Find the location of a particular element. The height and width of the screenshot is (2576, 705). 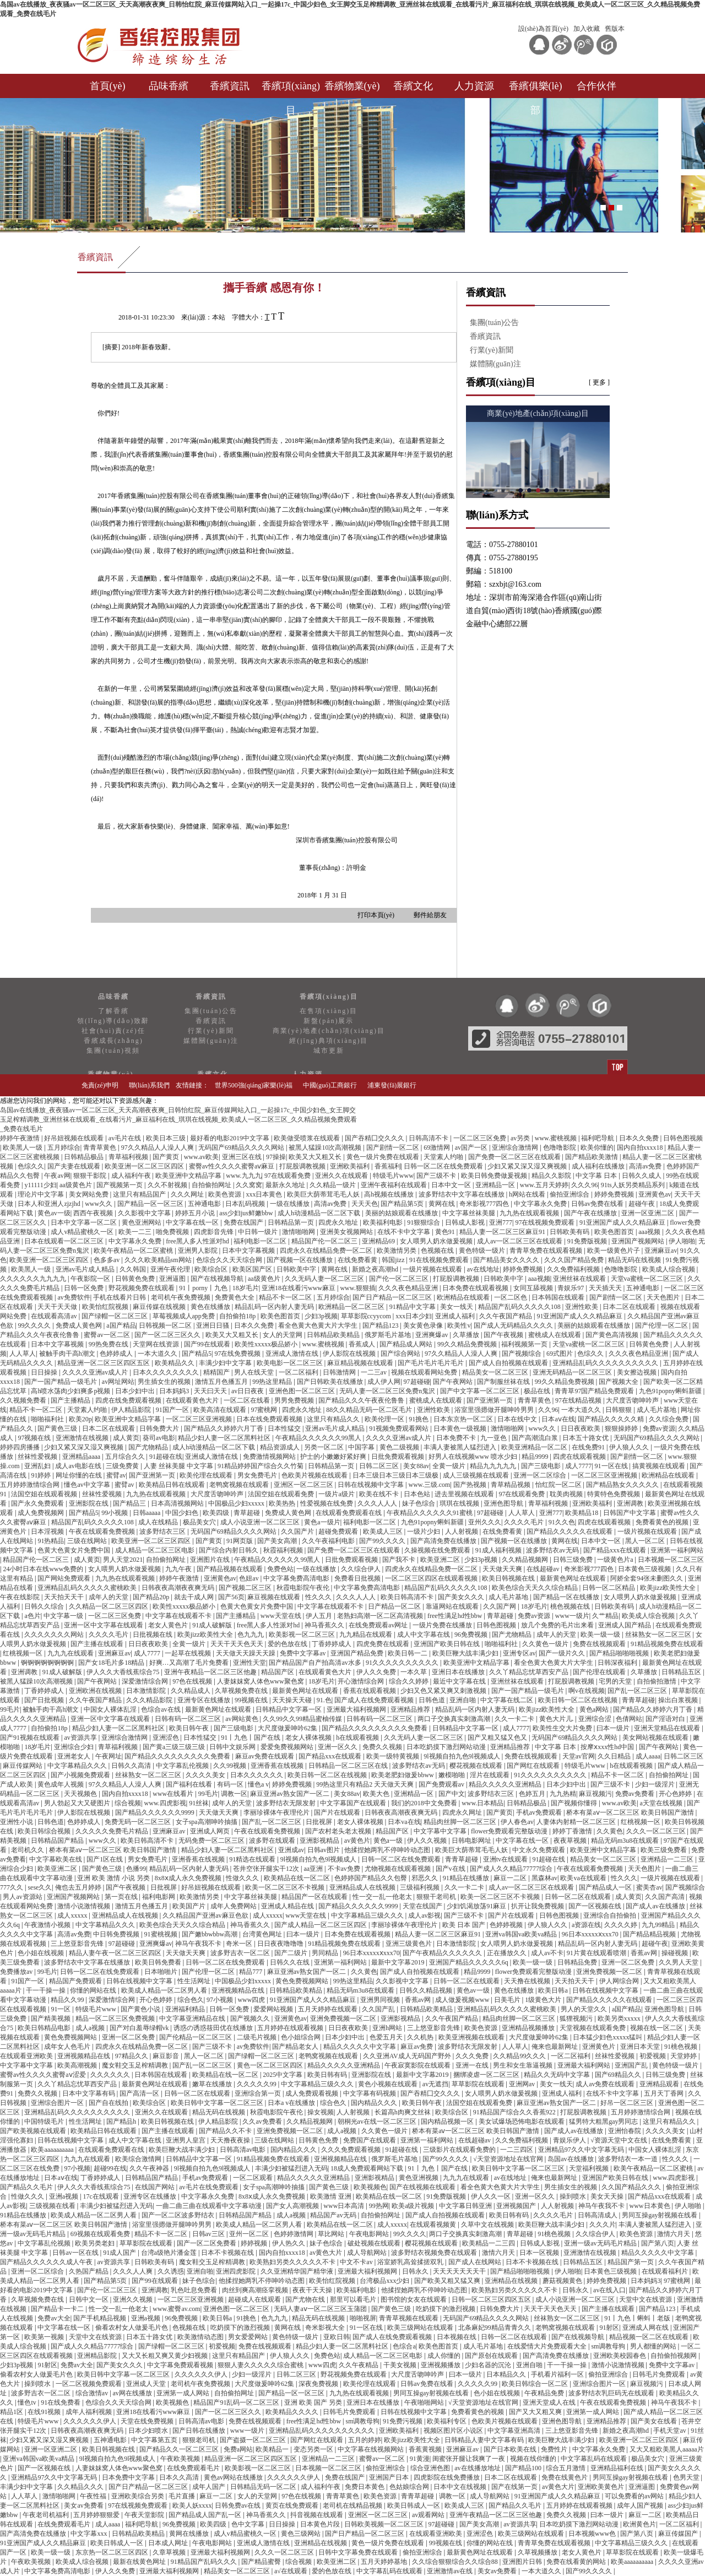

欧美精品18 is located at coordinates (582, 1513).